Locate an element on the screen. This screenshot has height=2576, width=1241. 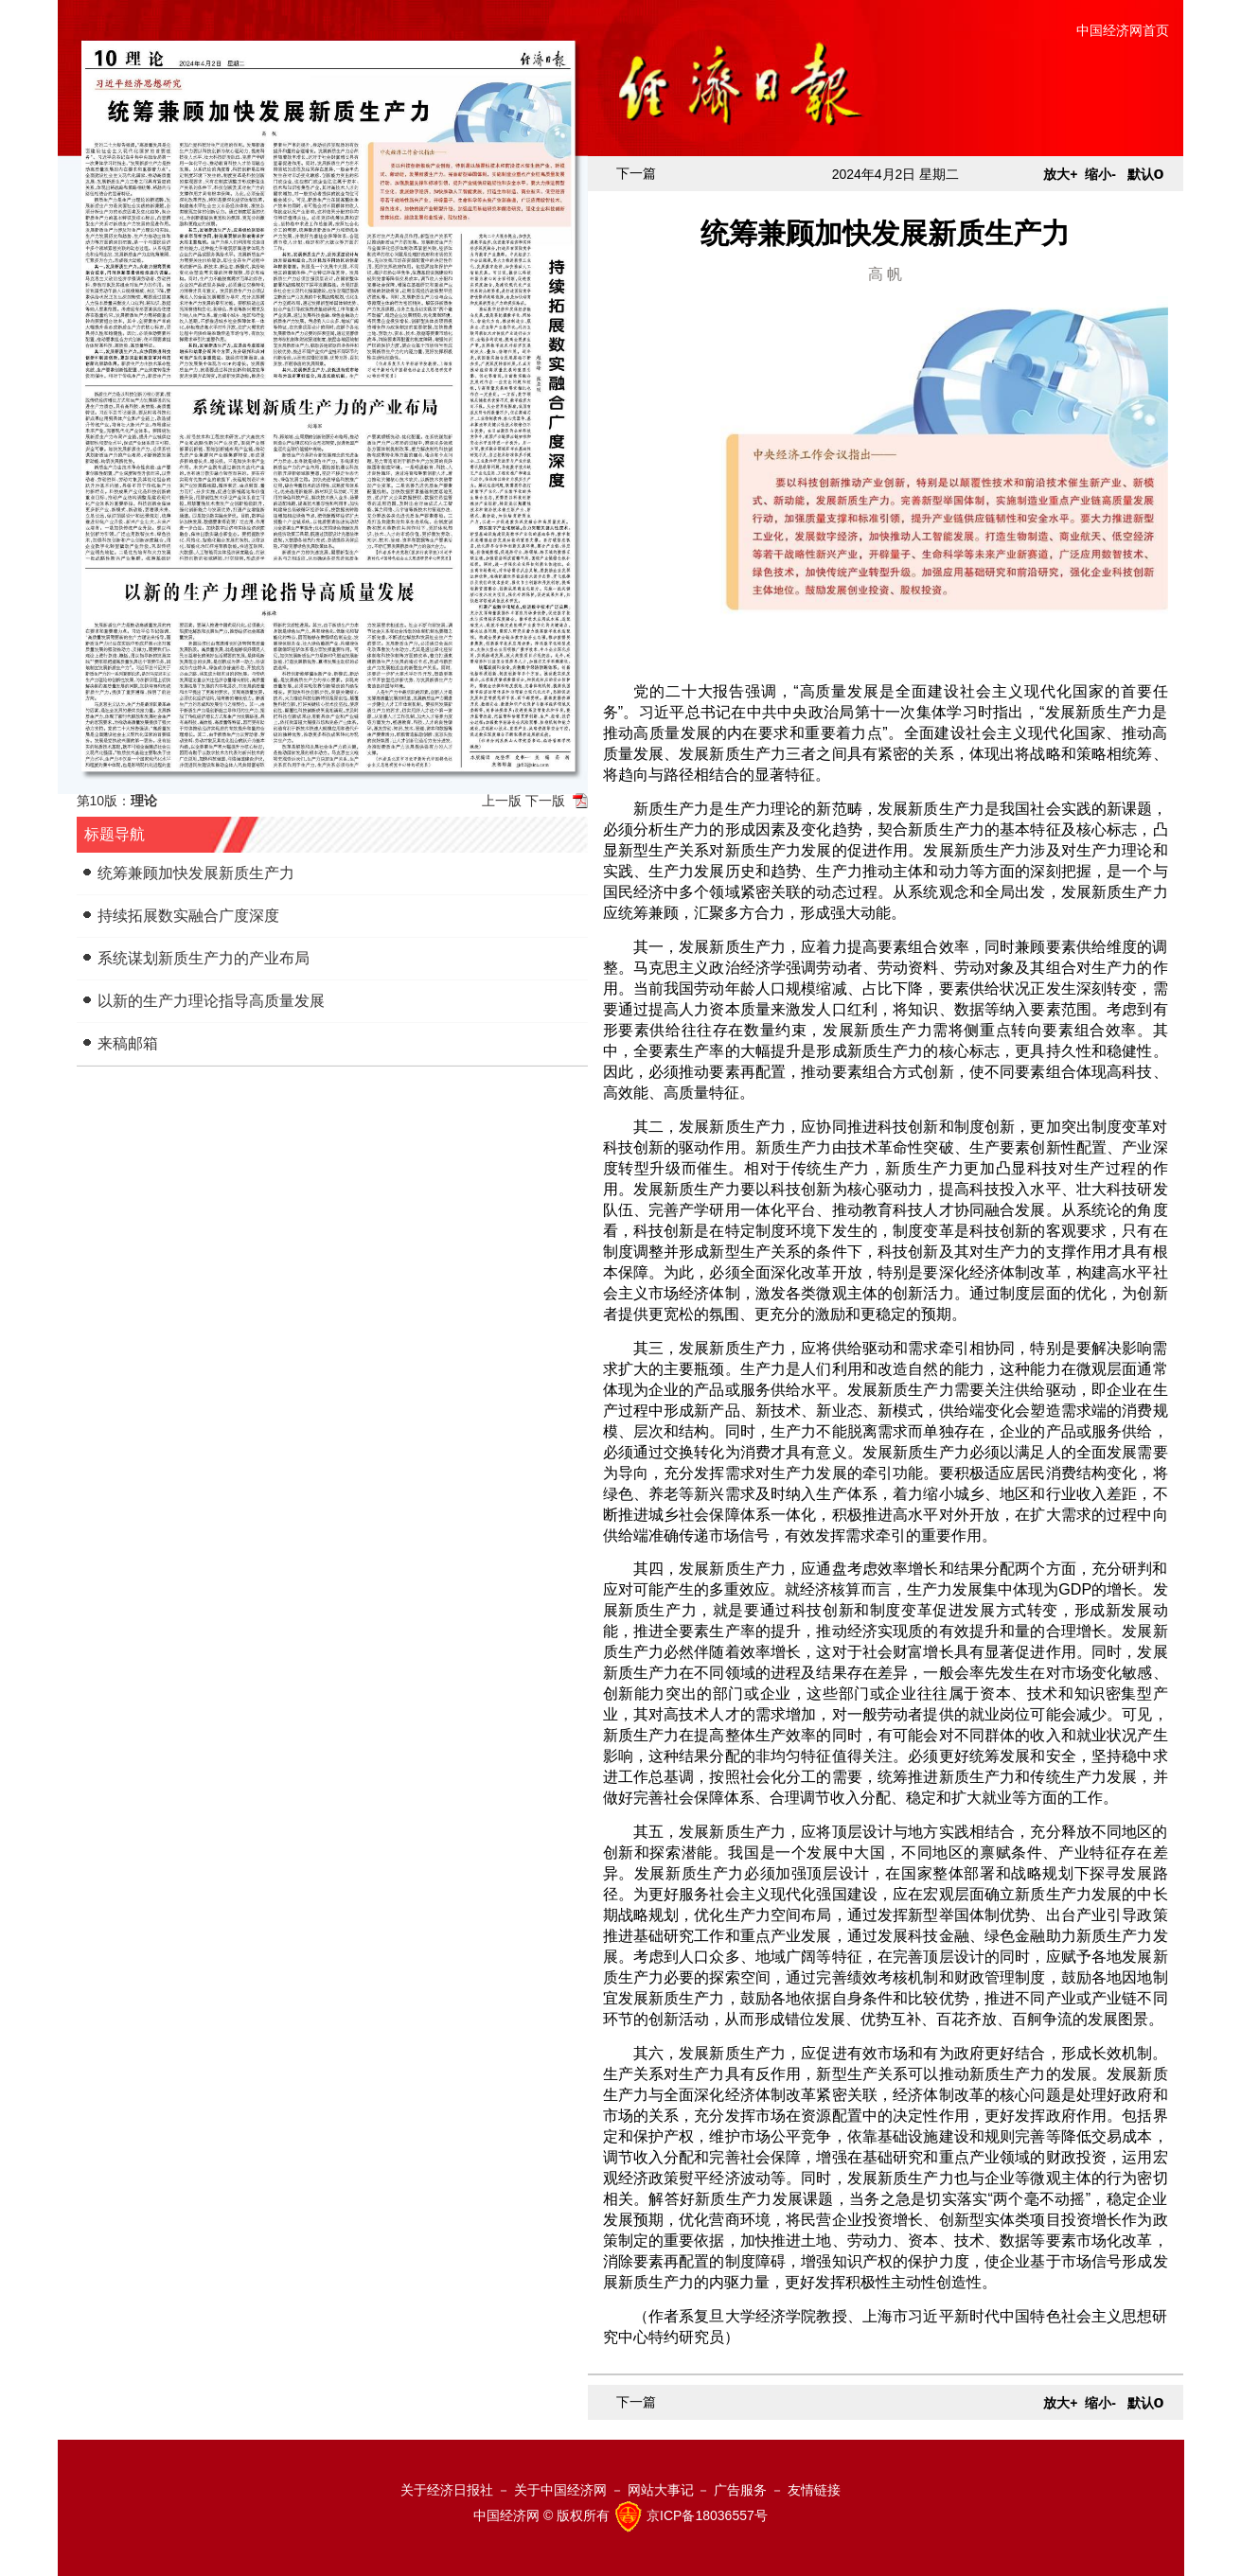
京ICP备18036557号 is located at coordinates (707, 2515).